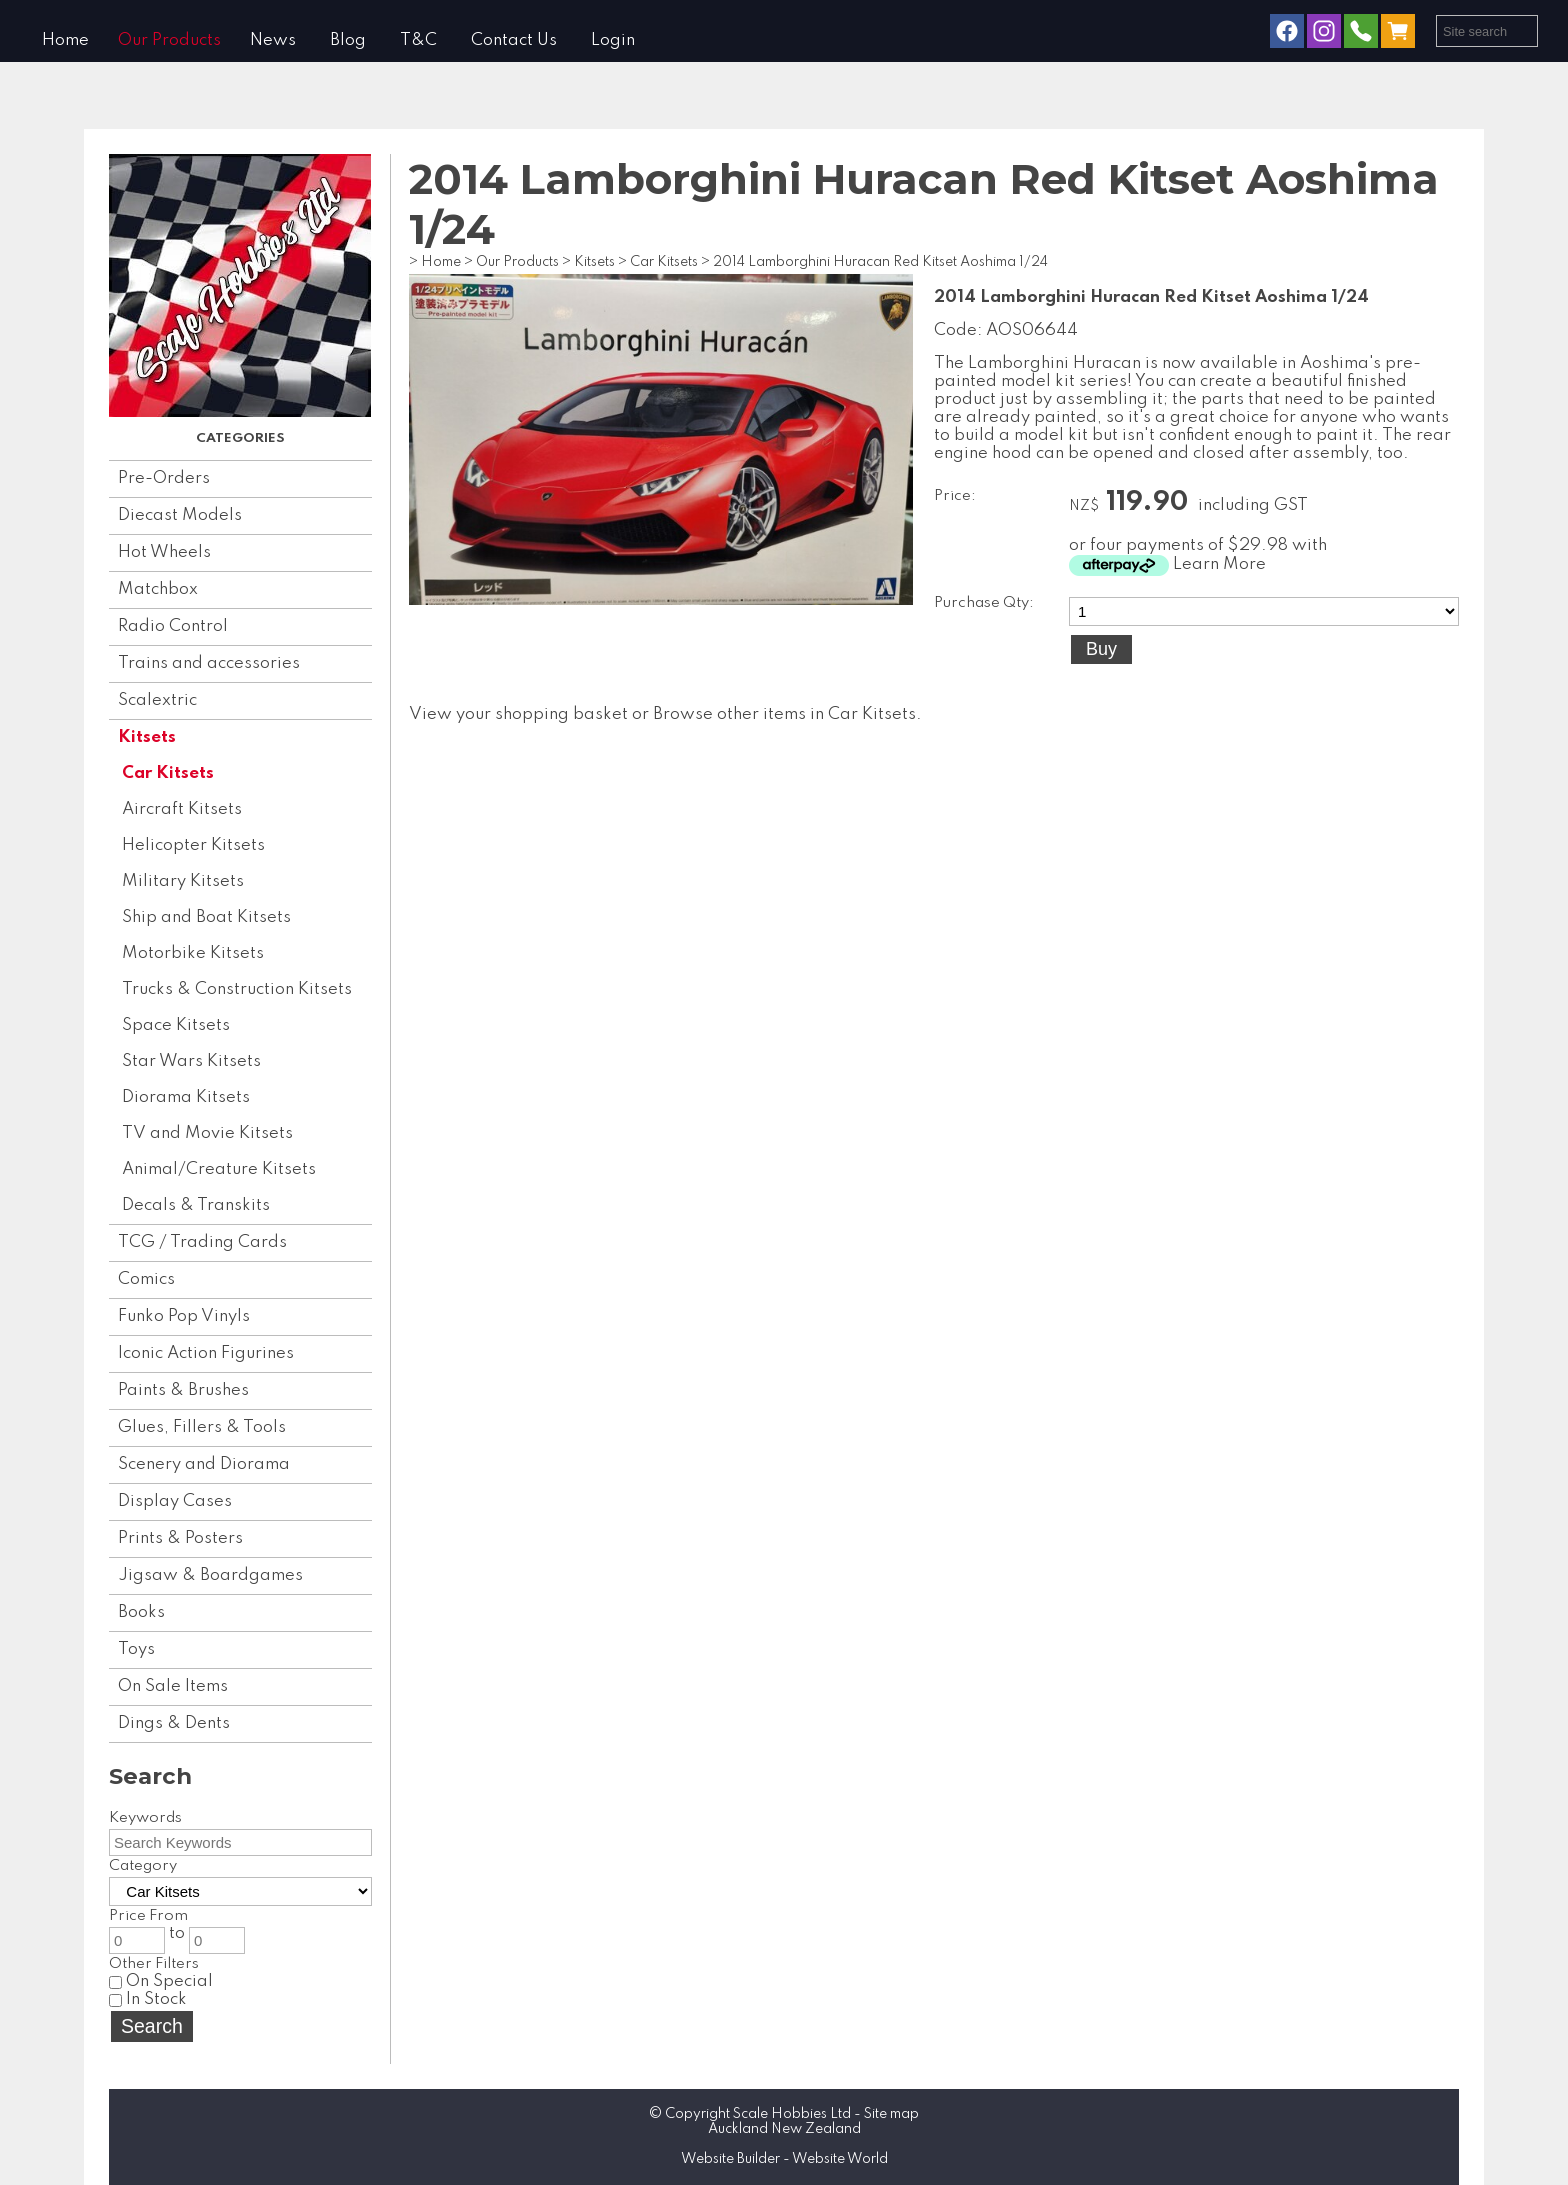 Image resolution: width=1568 pixels, height=2185 pixels. What do you see at coordinates (1219, 564) in the screenshot?
I see `Learn More` at bounding box center [1219, 564].